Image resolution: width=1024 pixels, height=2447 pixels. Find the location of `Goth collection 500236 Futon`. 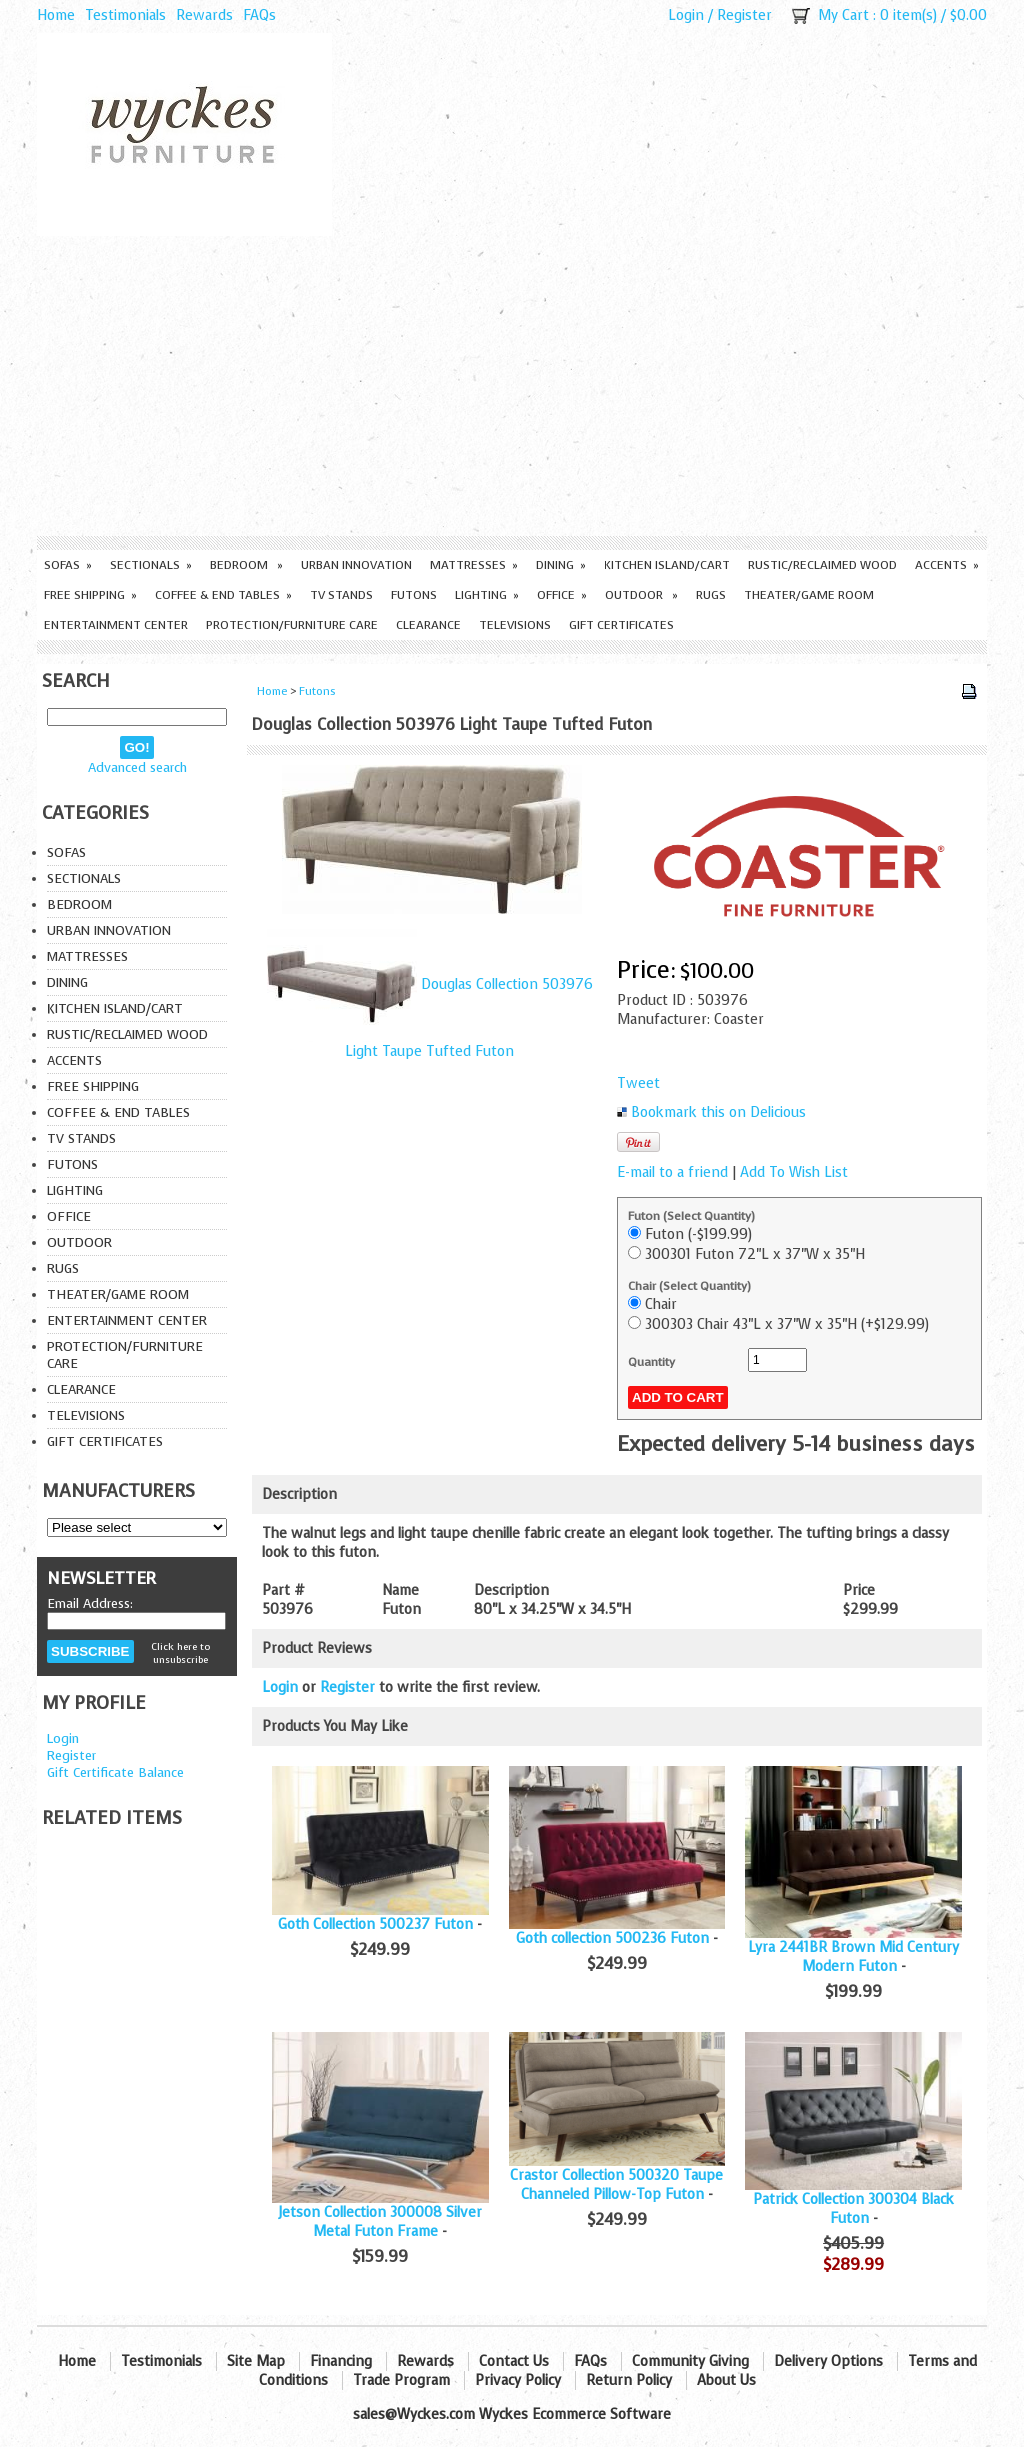

Goth collection 500236 Futon is located at coordinates (612, 1938).